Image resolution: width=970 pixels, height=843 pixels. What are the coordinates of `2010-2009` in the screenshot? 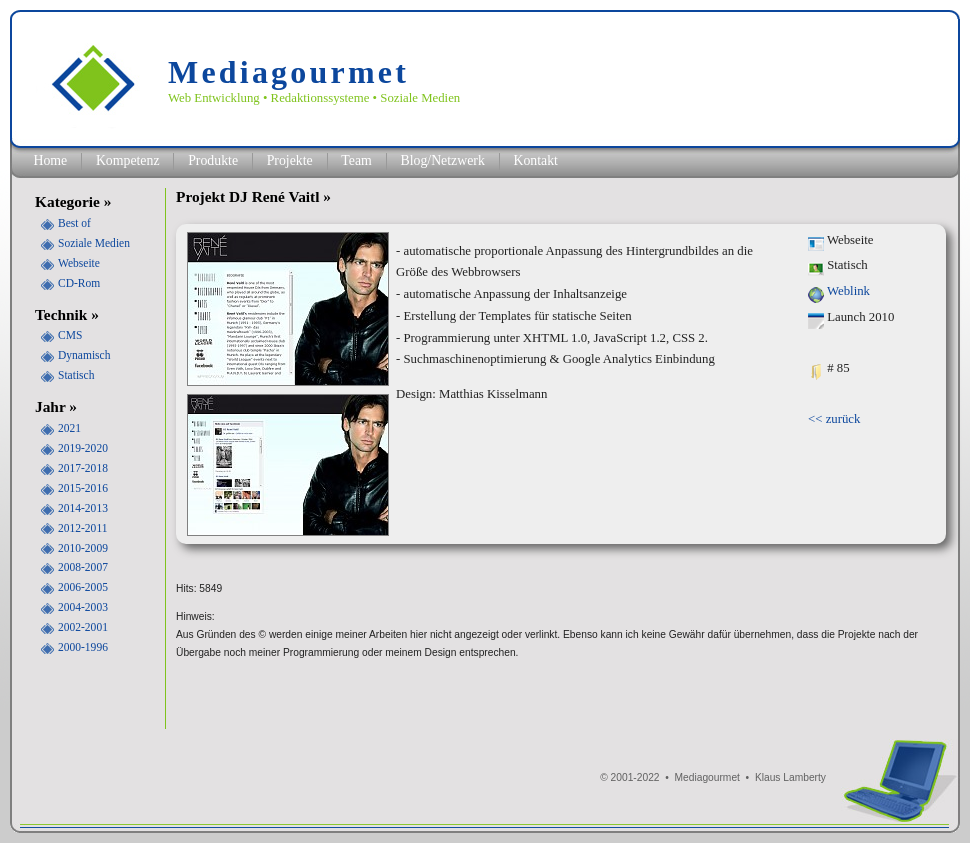 It's located at (83, 548).